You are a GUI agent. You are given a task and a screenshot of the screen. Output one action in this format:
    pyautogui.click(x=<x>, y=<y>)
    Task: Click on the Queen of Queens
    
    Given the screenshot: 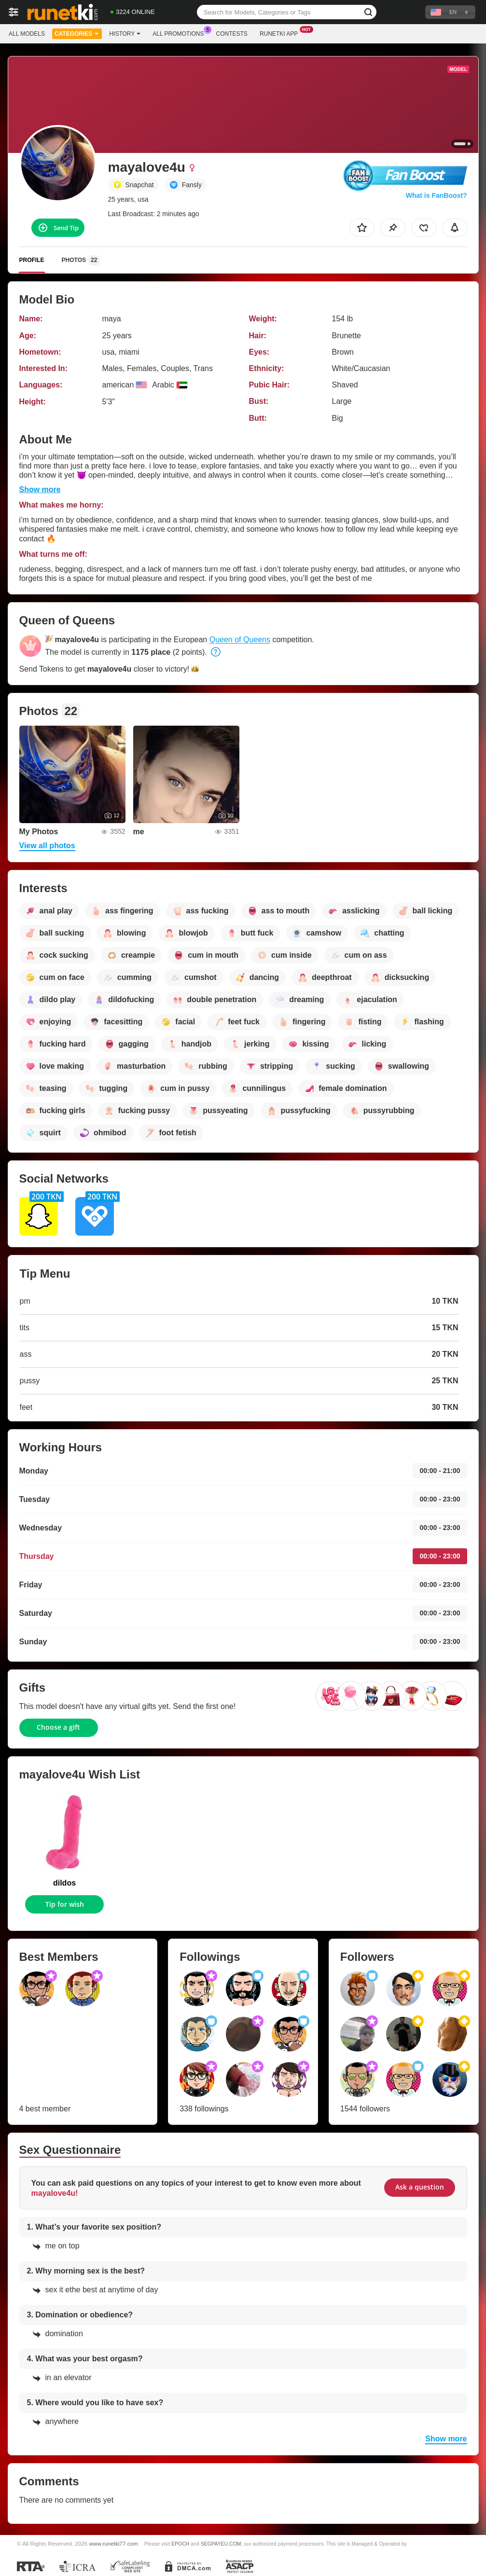 What is the action you would take?
    pyautogui.click(x=239, y=639)
    